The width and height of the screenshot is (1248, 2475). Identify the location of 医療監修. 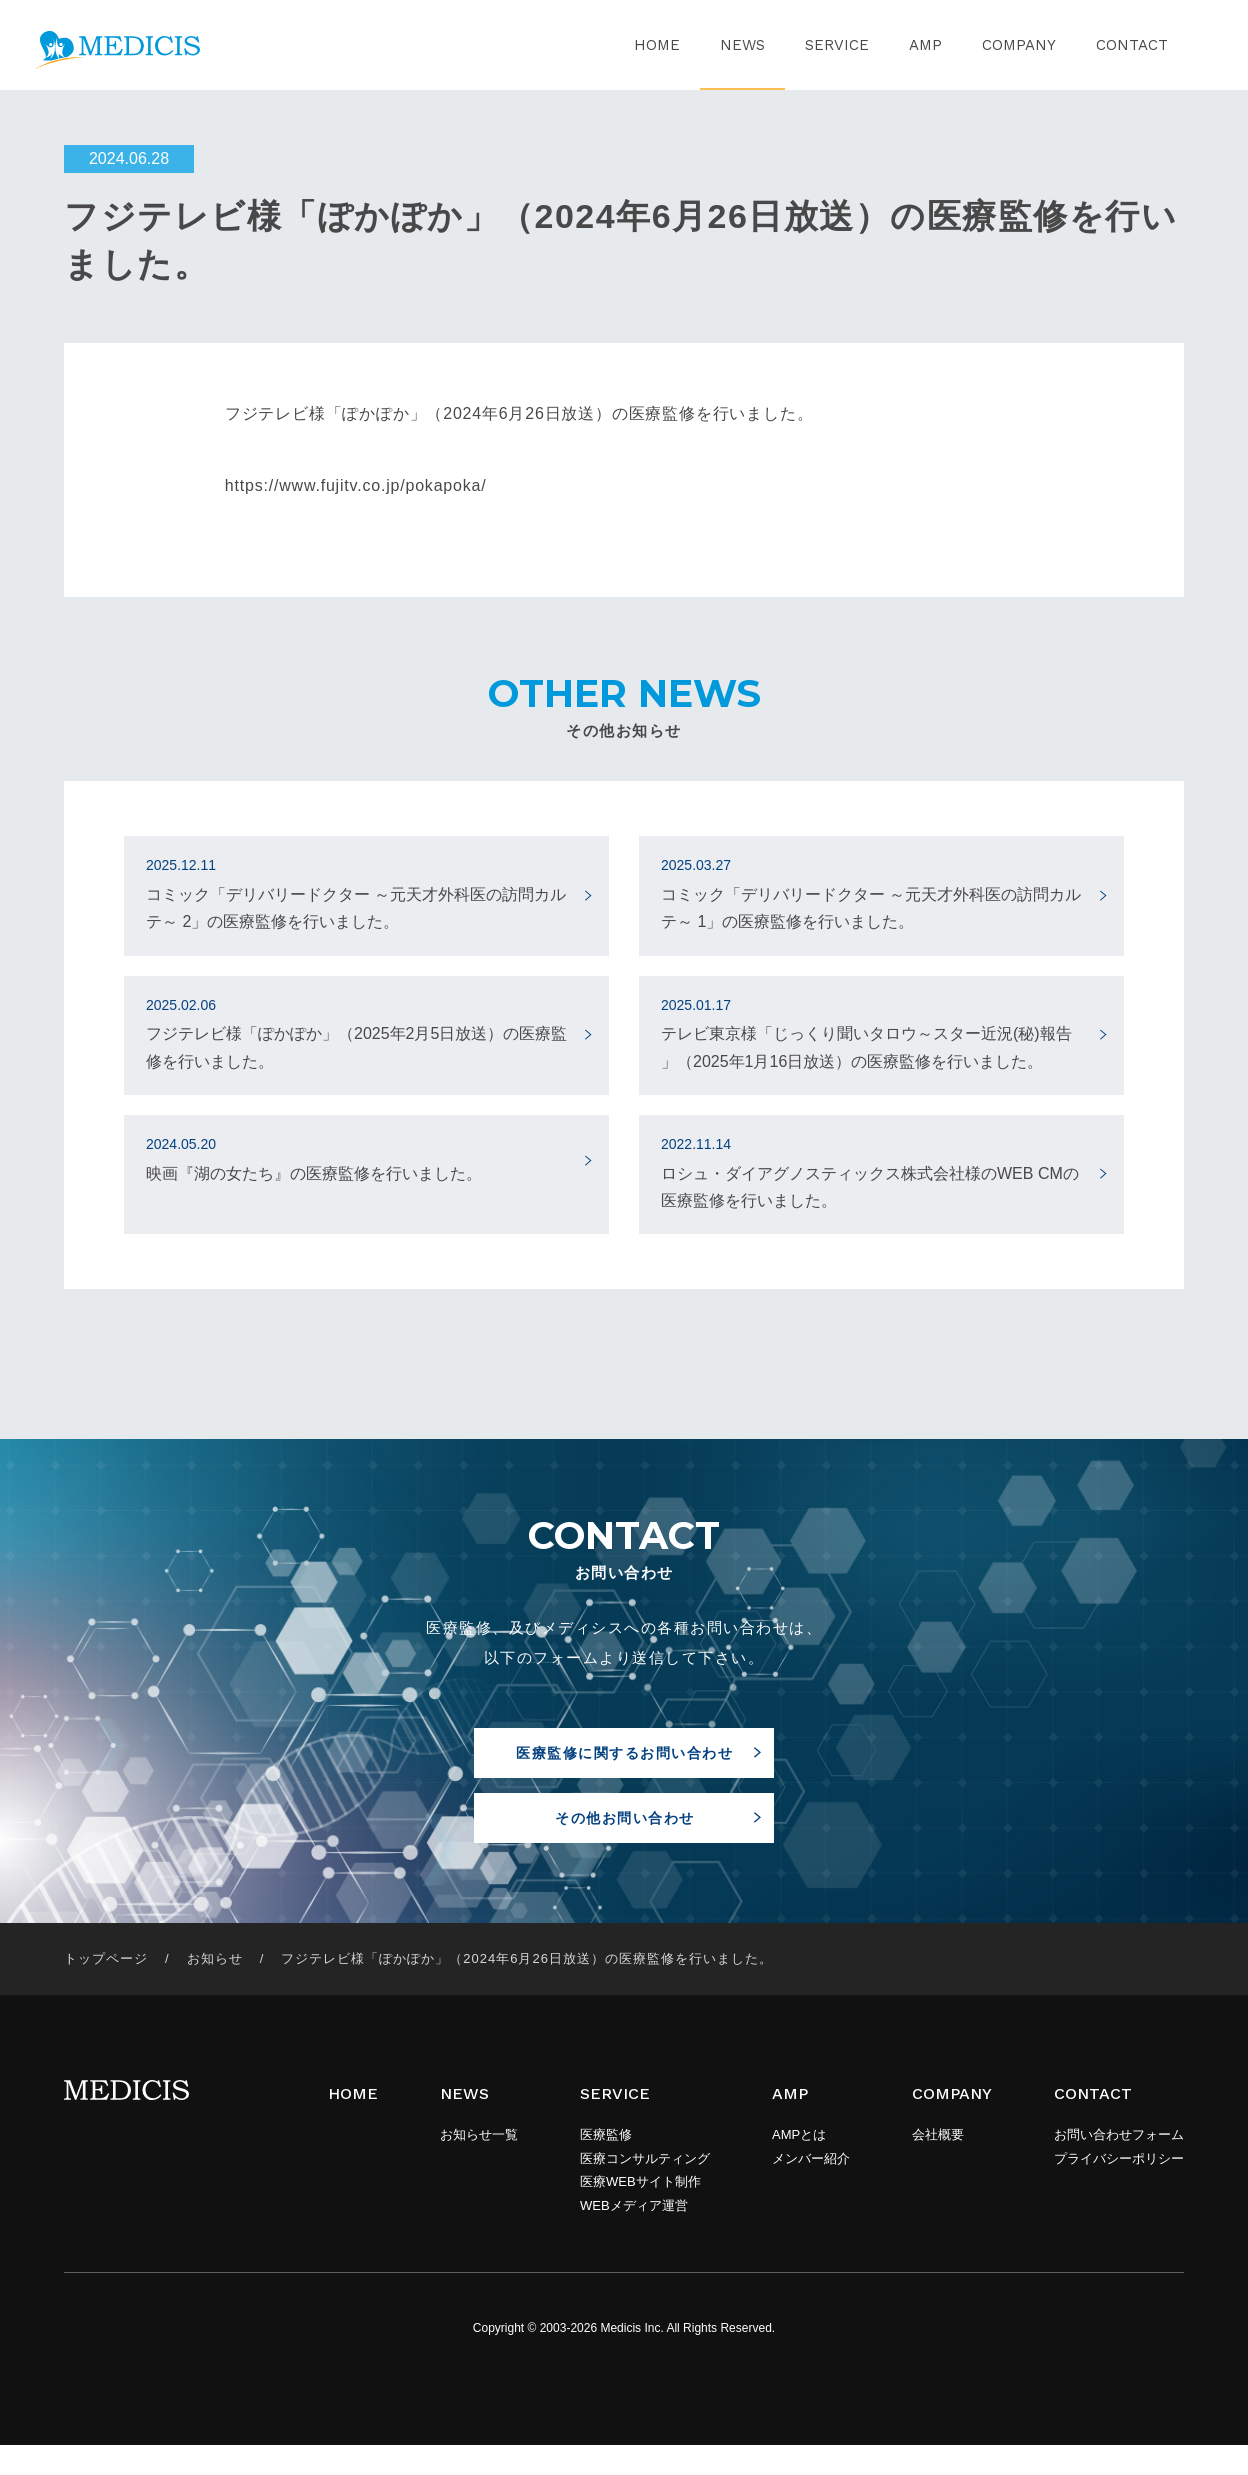
(606, 2164).